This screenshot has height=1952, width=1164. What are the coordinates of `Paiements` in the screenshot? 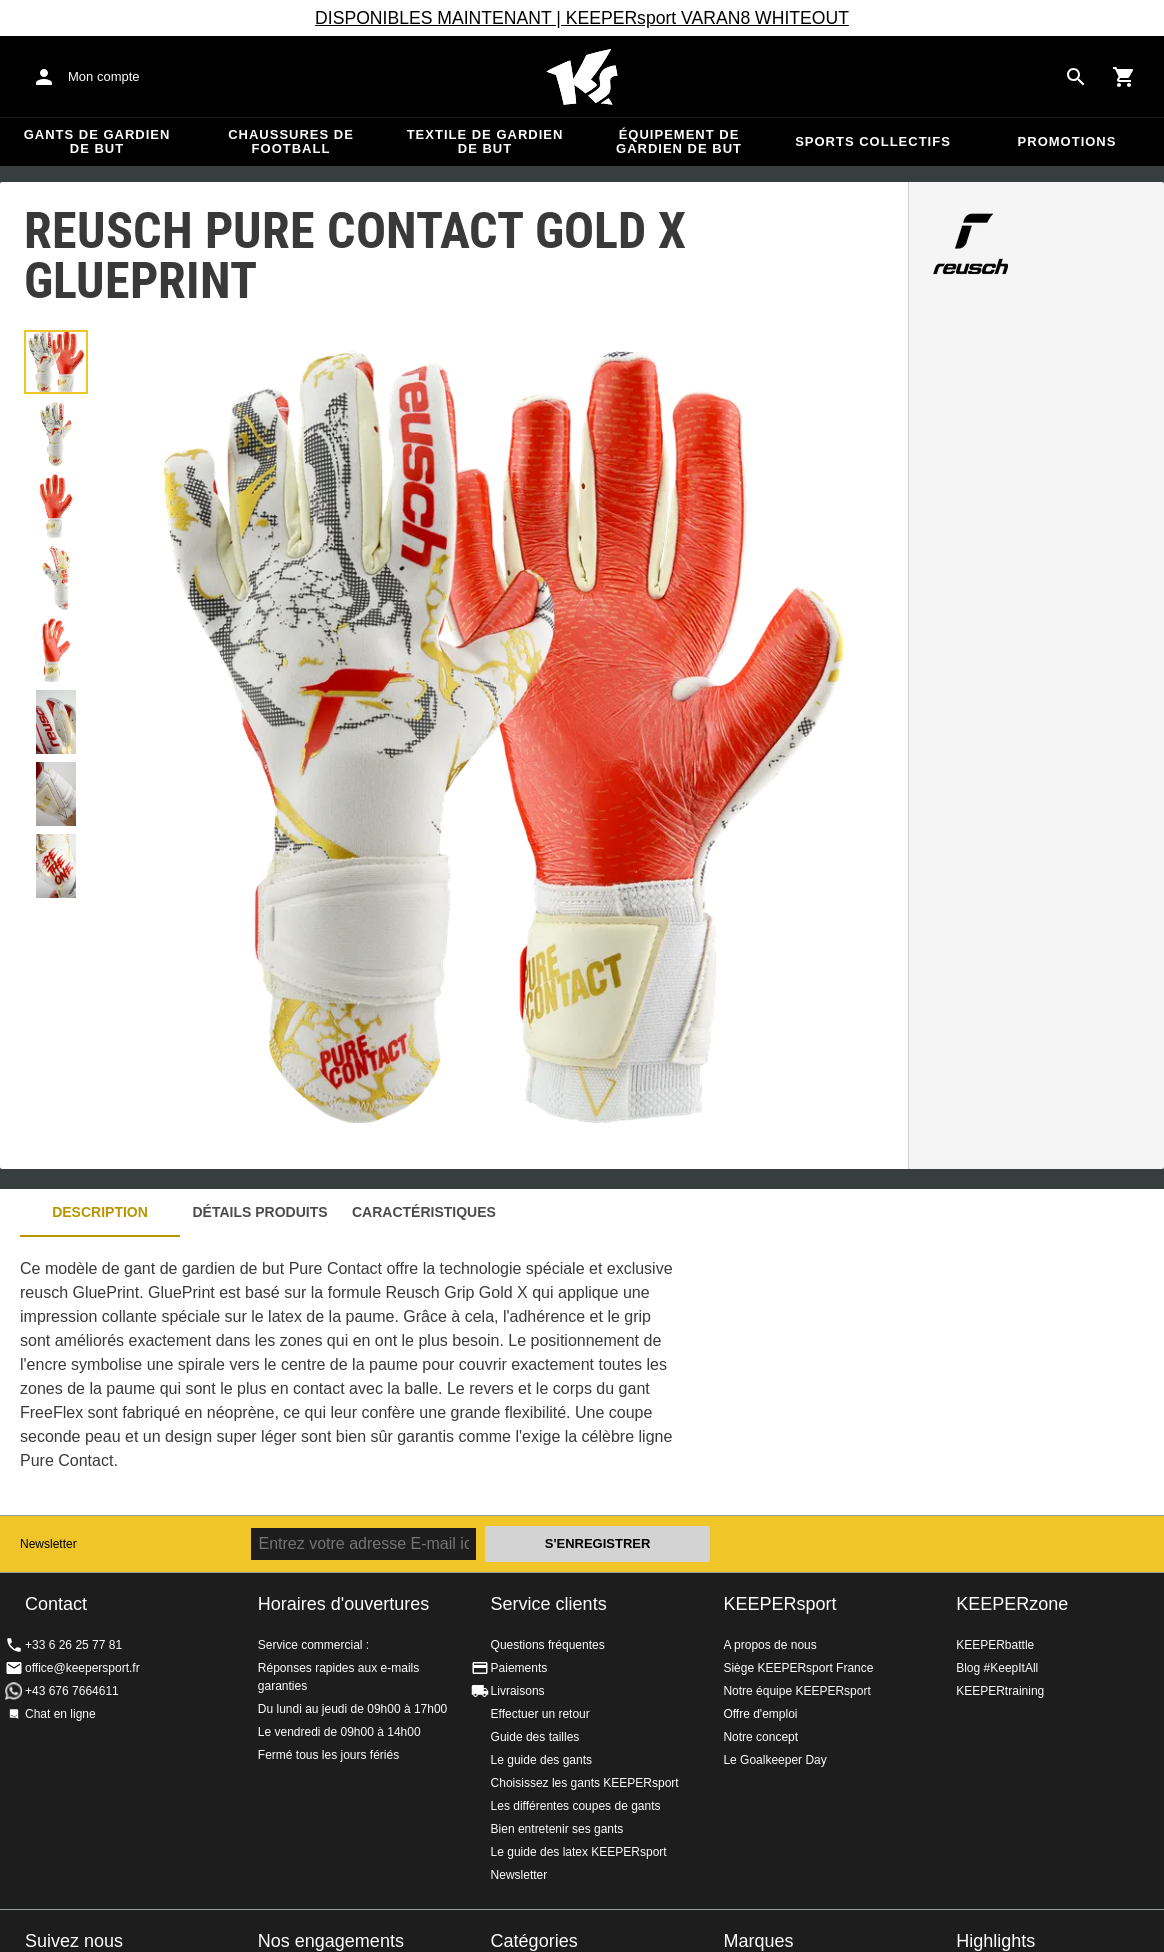 It's located at (519, 1668).